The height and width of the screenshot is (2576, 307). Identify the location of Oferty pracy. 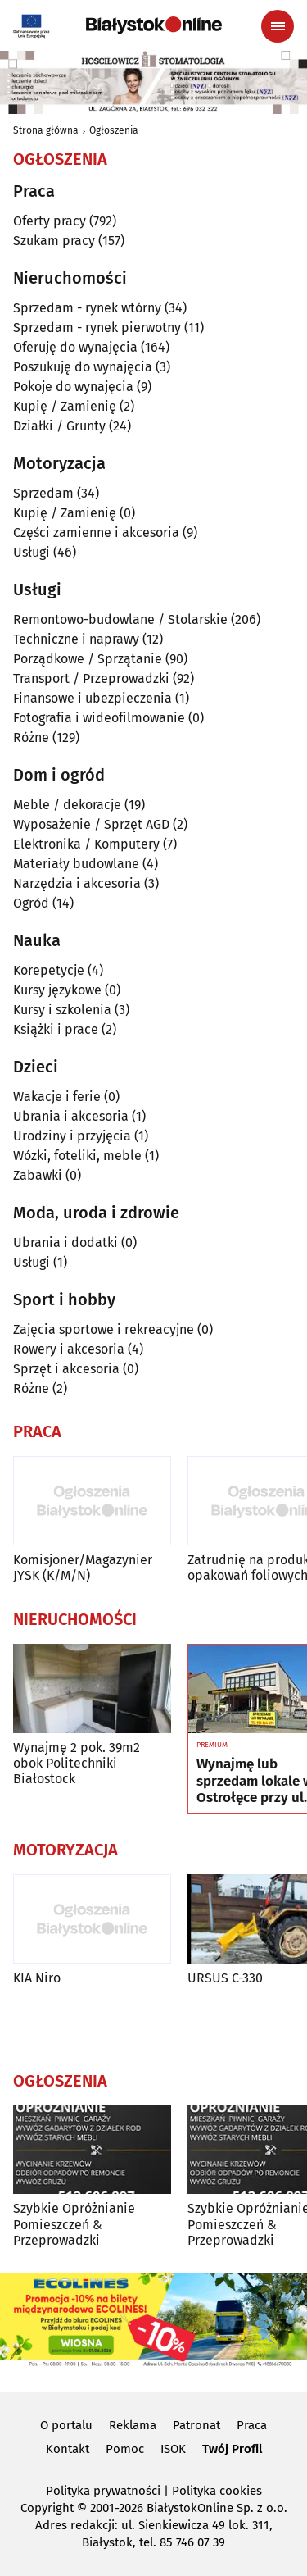
(49, 221).